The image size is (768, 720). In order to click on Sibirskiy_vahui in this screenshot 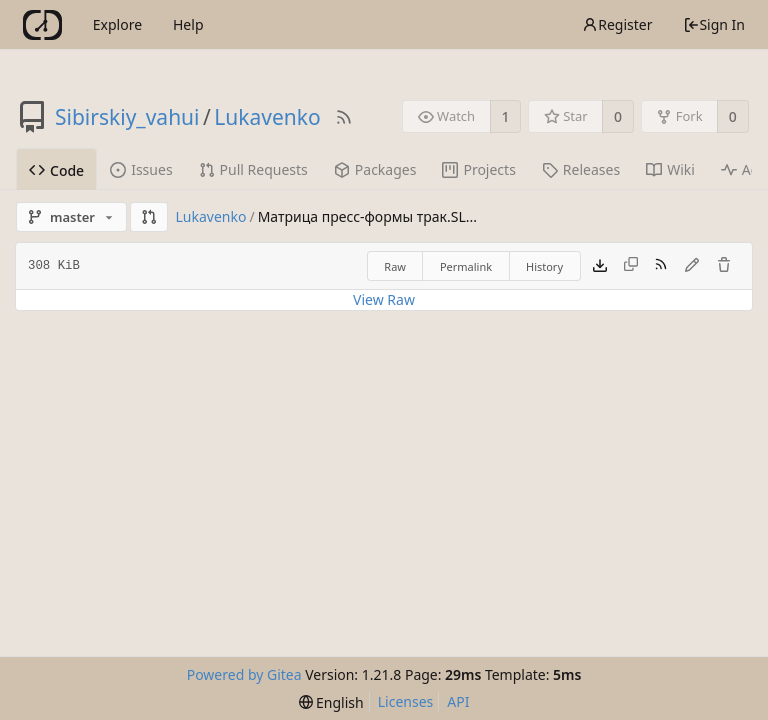, I will do `click(127, 117)`.